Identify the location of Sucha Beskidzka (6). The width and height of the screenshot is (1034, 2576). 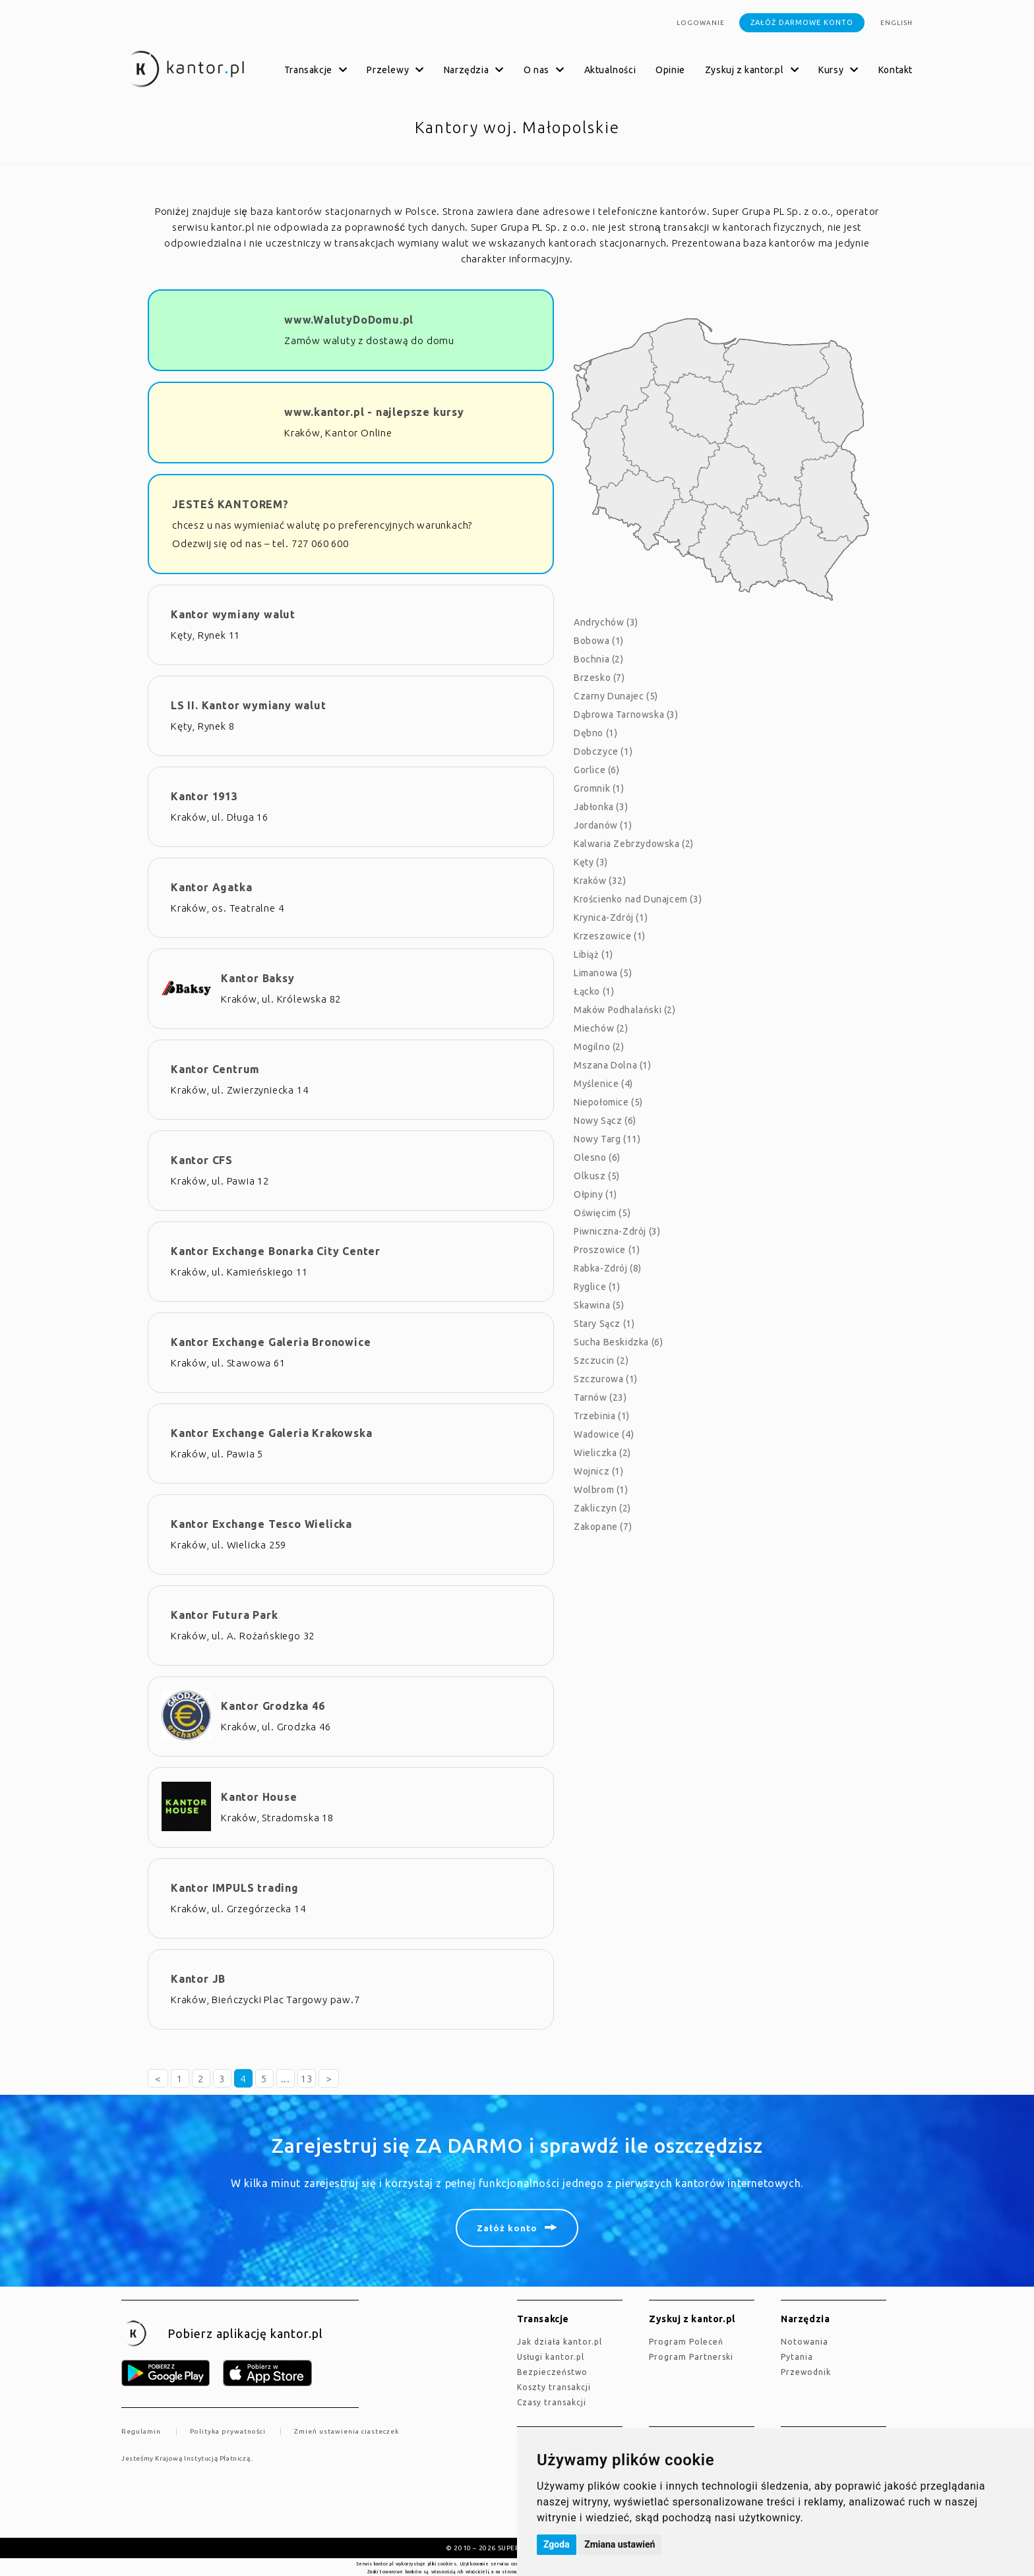
(618, 1342).